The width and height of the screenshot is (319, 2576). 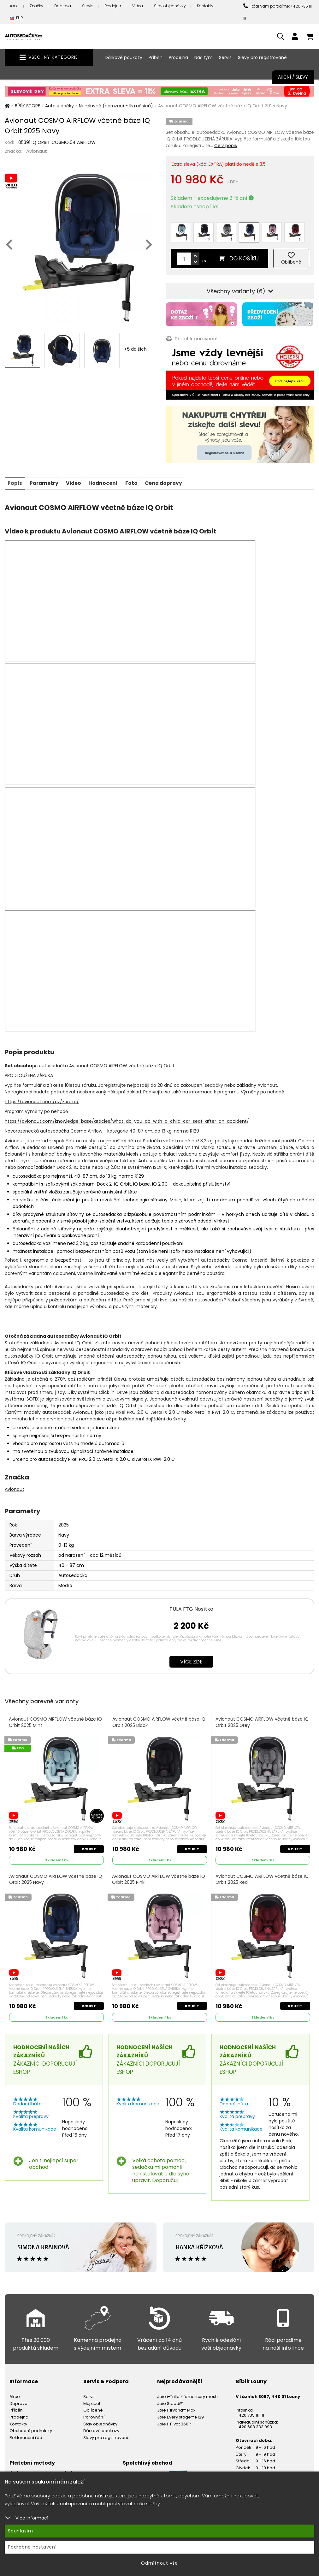 I want to click on Rádi Vám poradíme: +420 735 111 111, so click(x=277, y=12).